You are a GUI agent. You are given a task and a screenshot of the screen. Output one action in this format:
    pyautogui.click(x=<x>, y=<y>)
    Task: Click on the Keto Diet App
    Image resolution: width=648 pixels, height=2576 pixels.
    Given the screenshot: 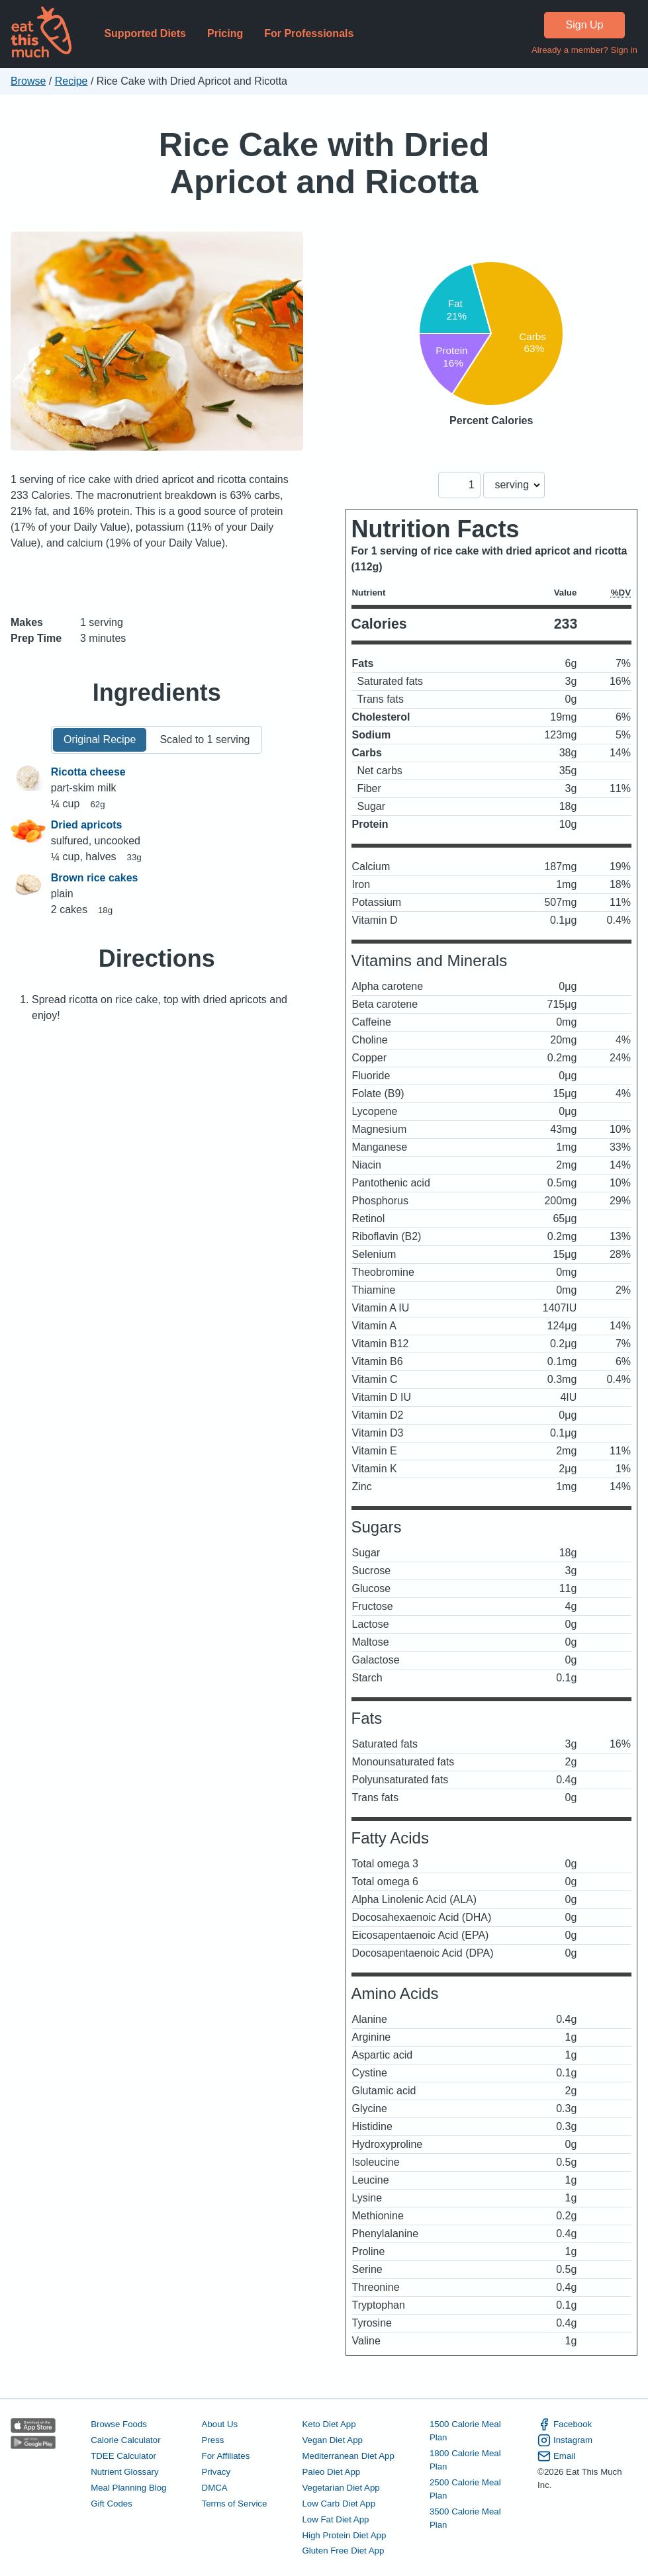 What is the action you would take?
    pyautogui.click(x=328, y=2424)
    